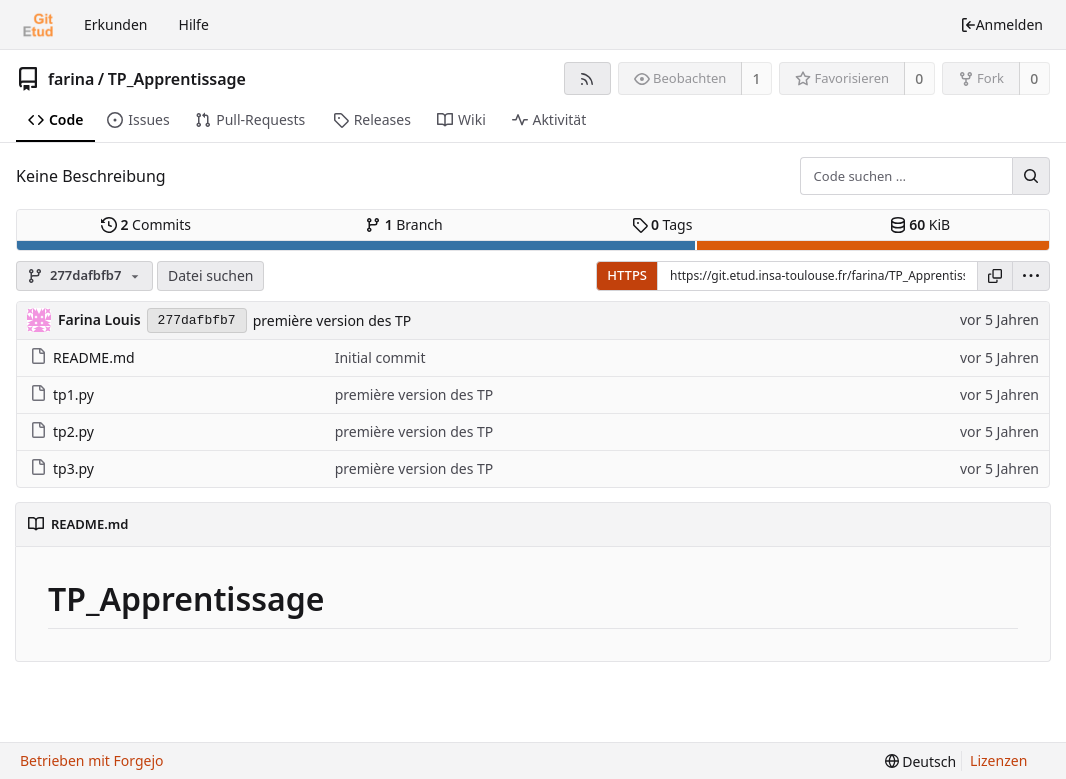  What do you see at coordinates (194, 24) in the screenshot?
I see `Hilfe` at bounding box center [194, 24].